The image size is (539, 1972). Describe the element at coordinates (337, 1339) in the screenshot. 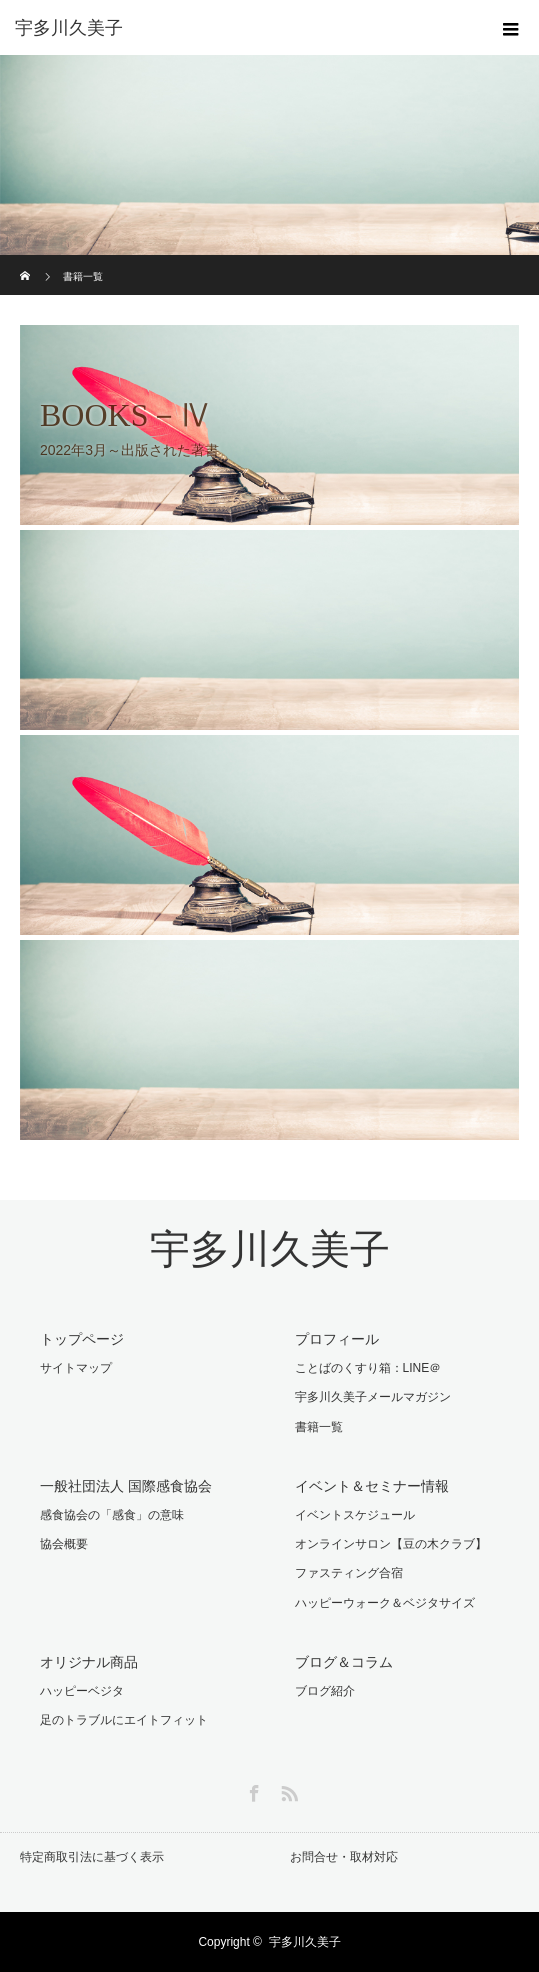

I see `プロフィール` at that location.